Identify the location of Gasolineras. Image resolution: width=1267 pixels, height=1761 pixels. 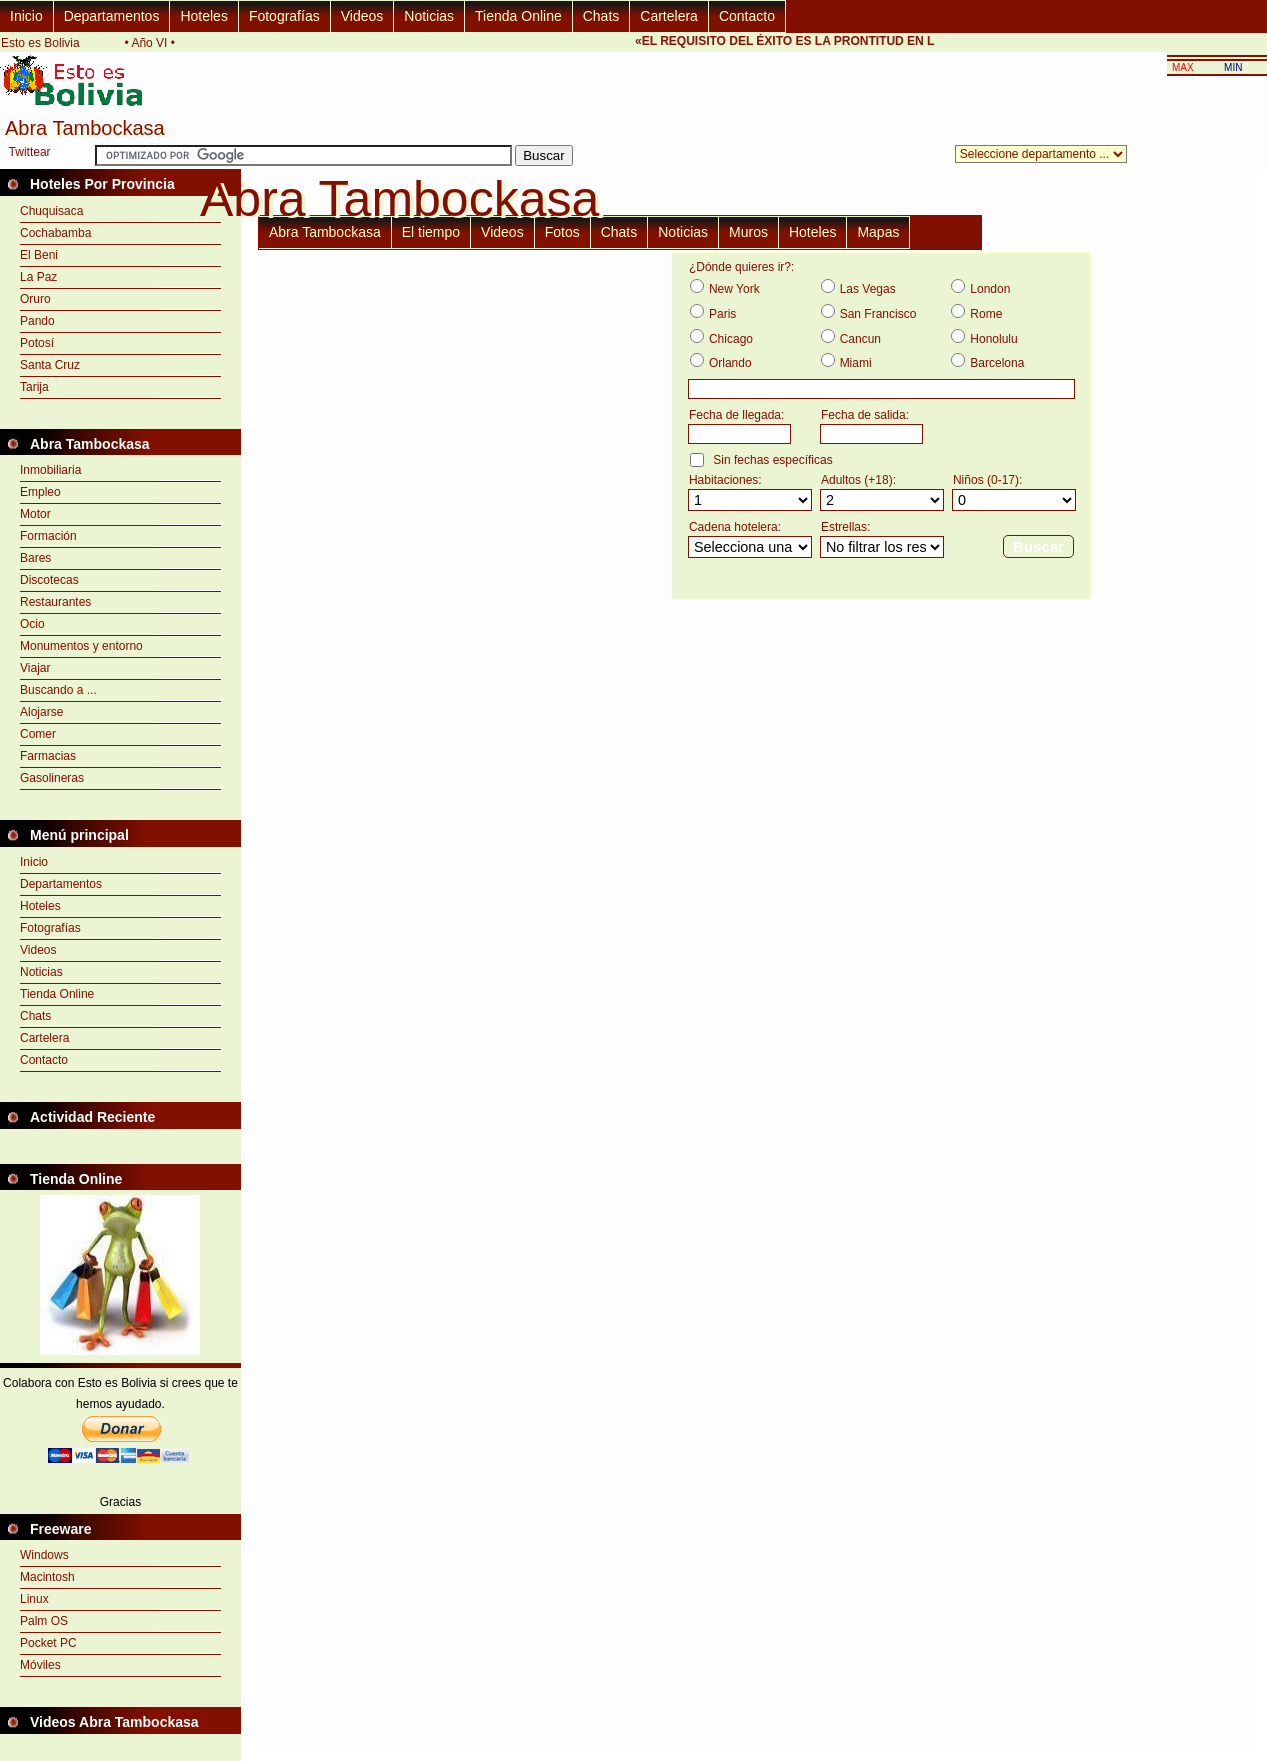
(52, 778).